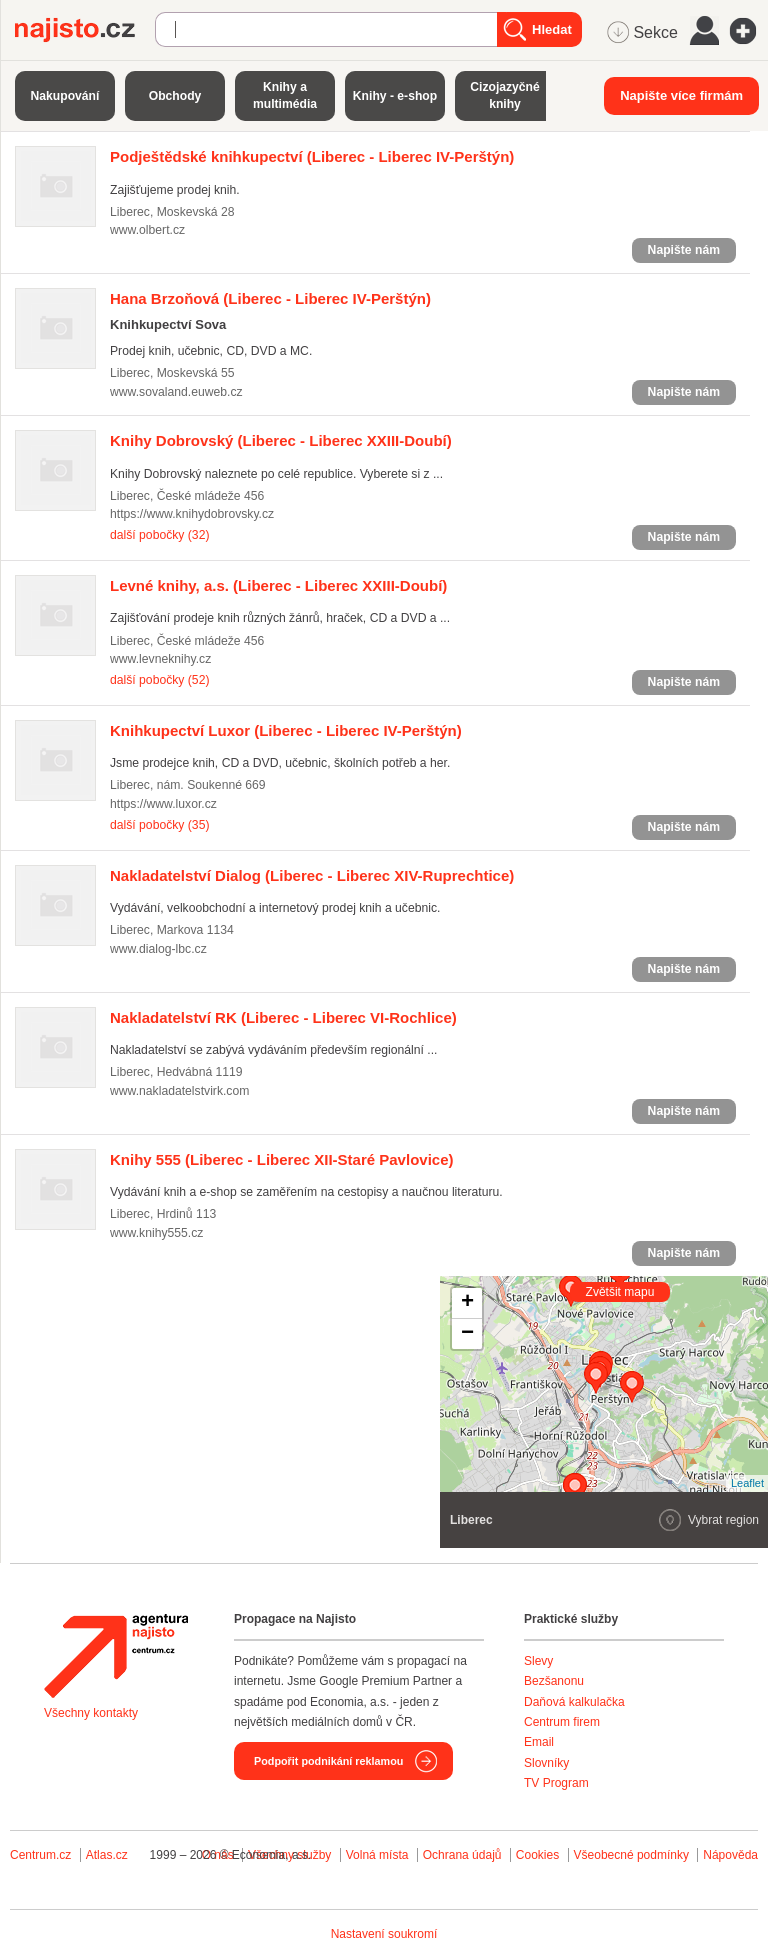 The height and width of the screenshot is (1958, 768). Describe the element at coordinates (467, 1334) in the screenshot. I see `− [button]` at that location.